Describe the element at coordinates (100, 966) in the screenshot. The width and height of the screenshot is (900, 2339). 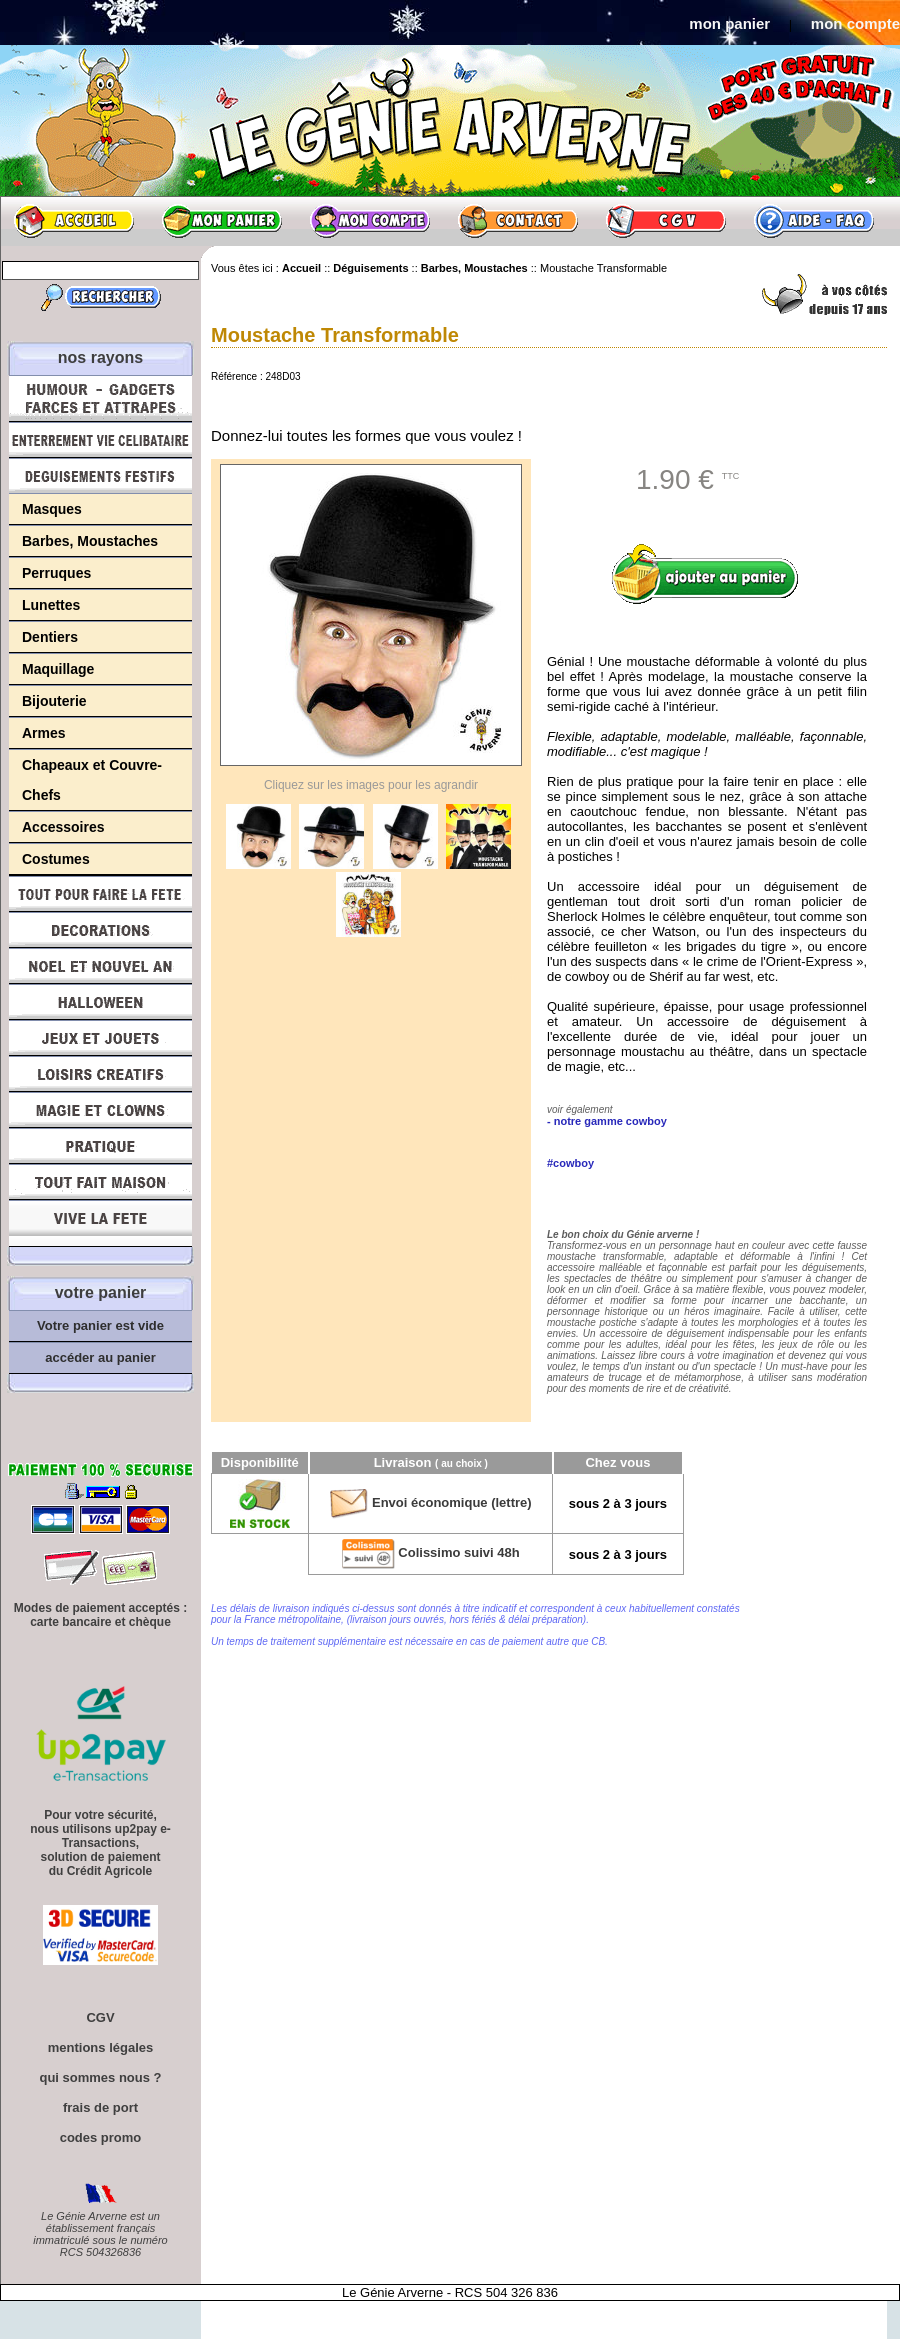
I see `Noël et Nouvel An` at that location.